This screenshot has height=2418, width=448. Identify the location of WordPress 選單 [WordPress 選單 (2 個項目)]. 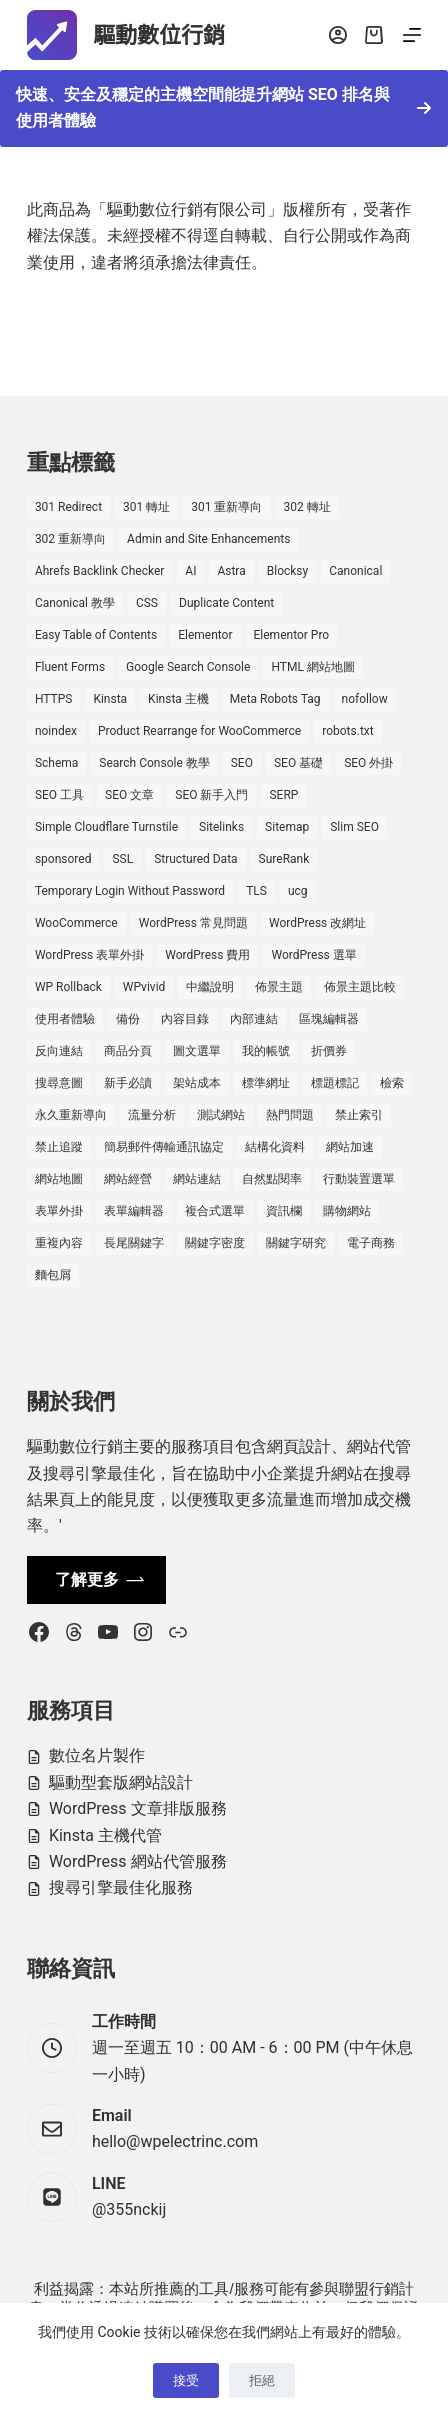
(313, 955).